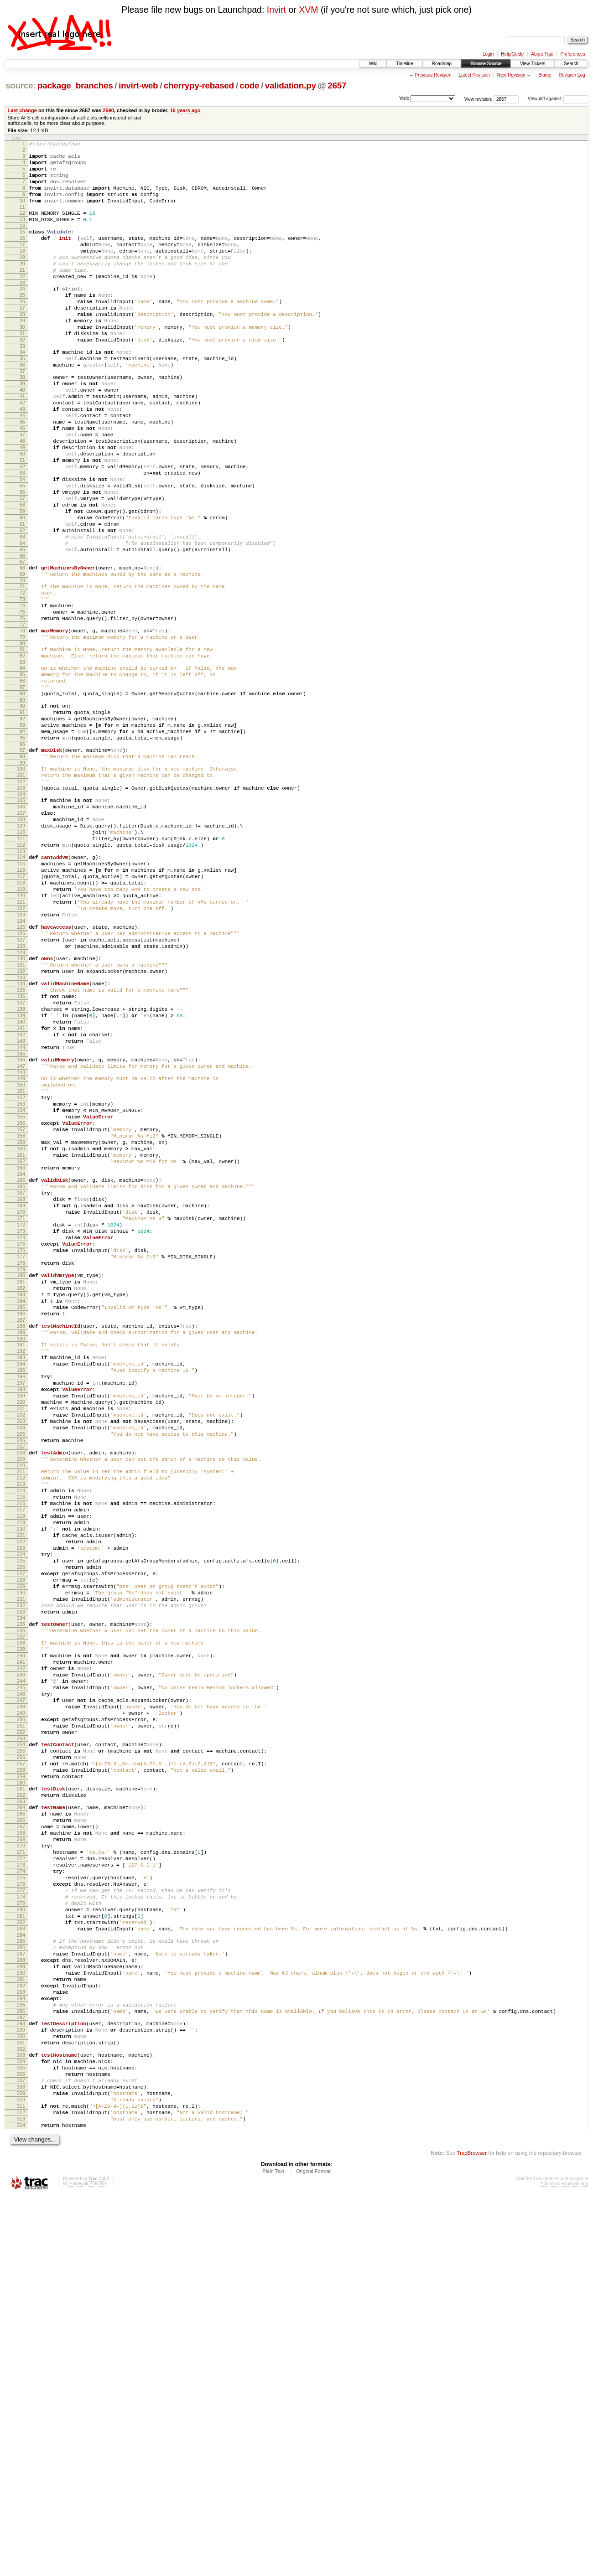  I want to click on 230, so click(21, 1867).